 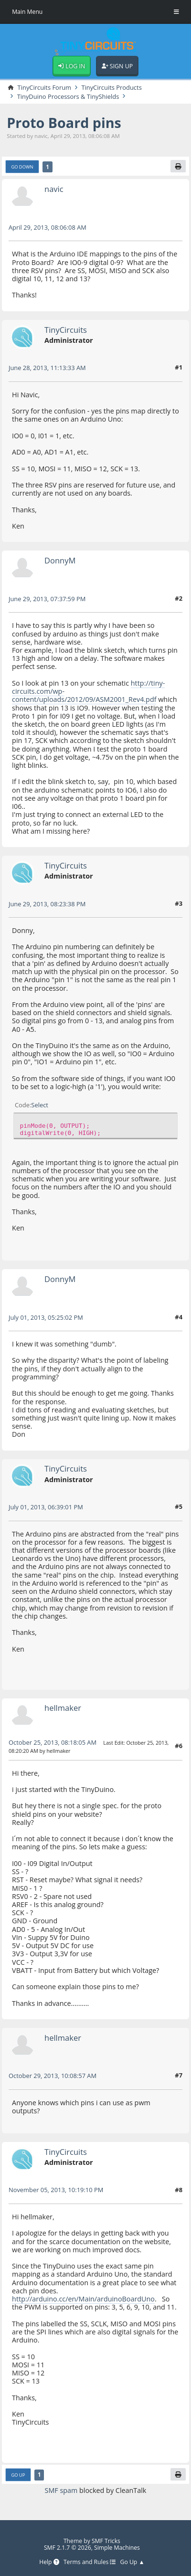 I want to click on October 29, 2013, 10:08:57 AM, so click(x=52, y=2075).